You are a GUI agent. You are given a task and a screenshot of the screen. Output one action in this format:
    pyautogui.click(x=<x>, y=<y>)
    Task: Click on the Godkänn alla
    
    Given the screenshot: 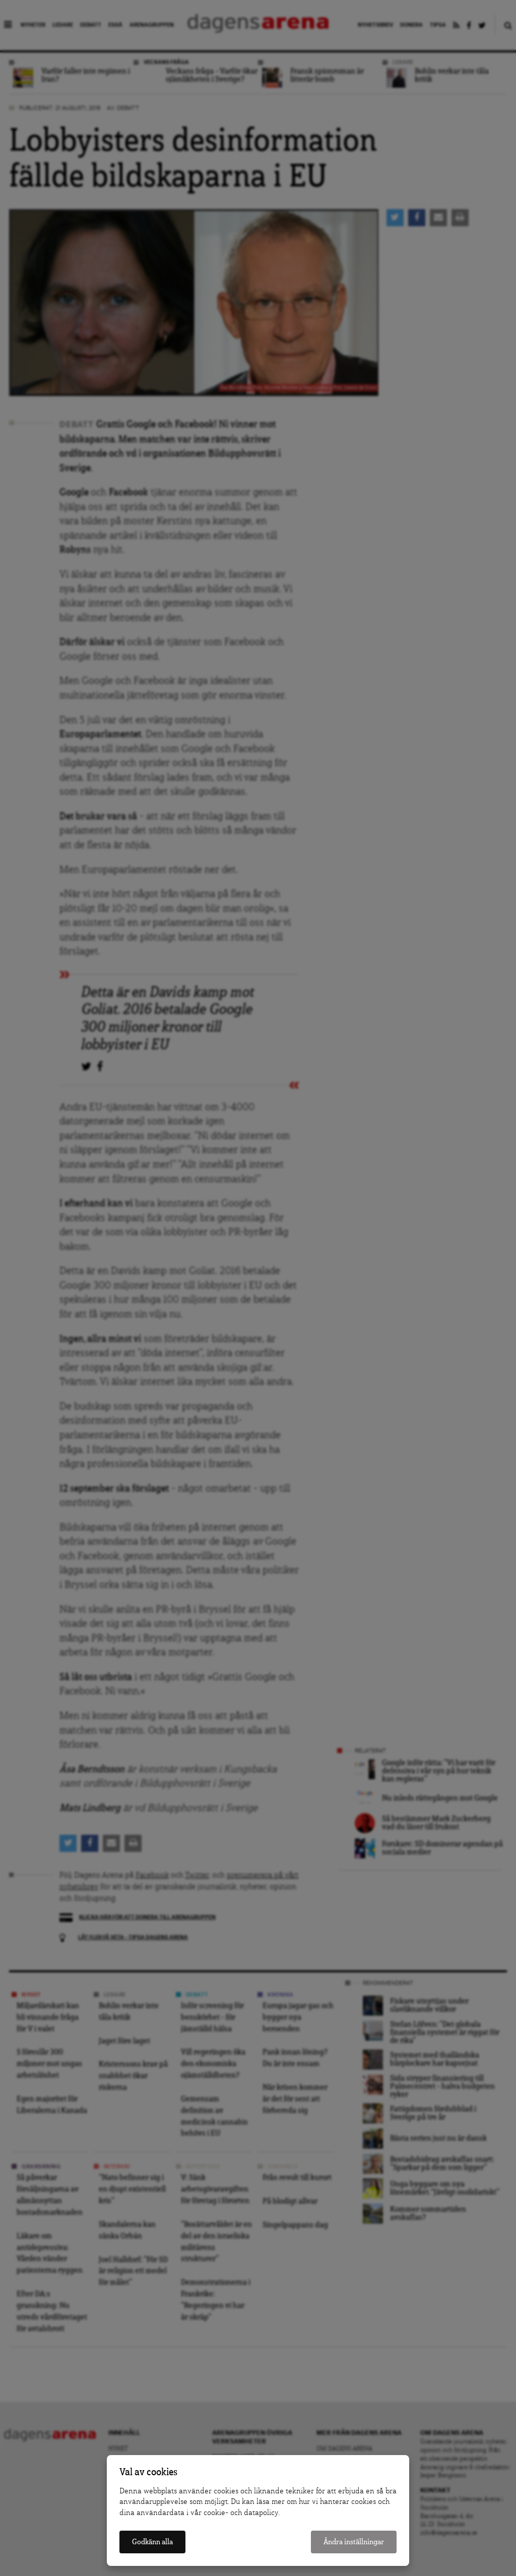 What is the action you would take?
    pyautogui.click(x=152, y=2542)
    